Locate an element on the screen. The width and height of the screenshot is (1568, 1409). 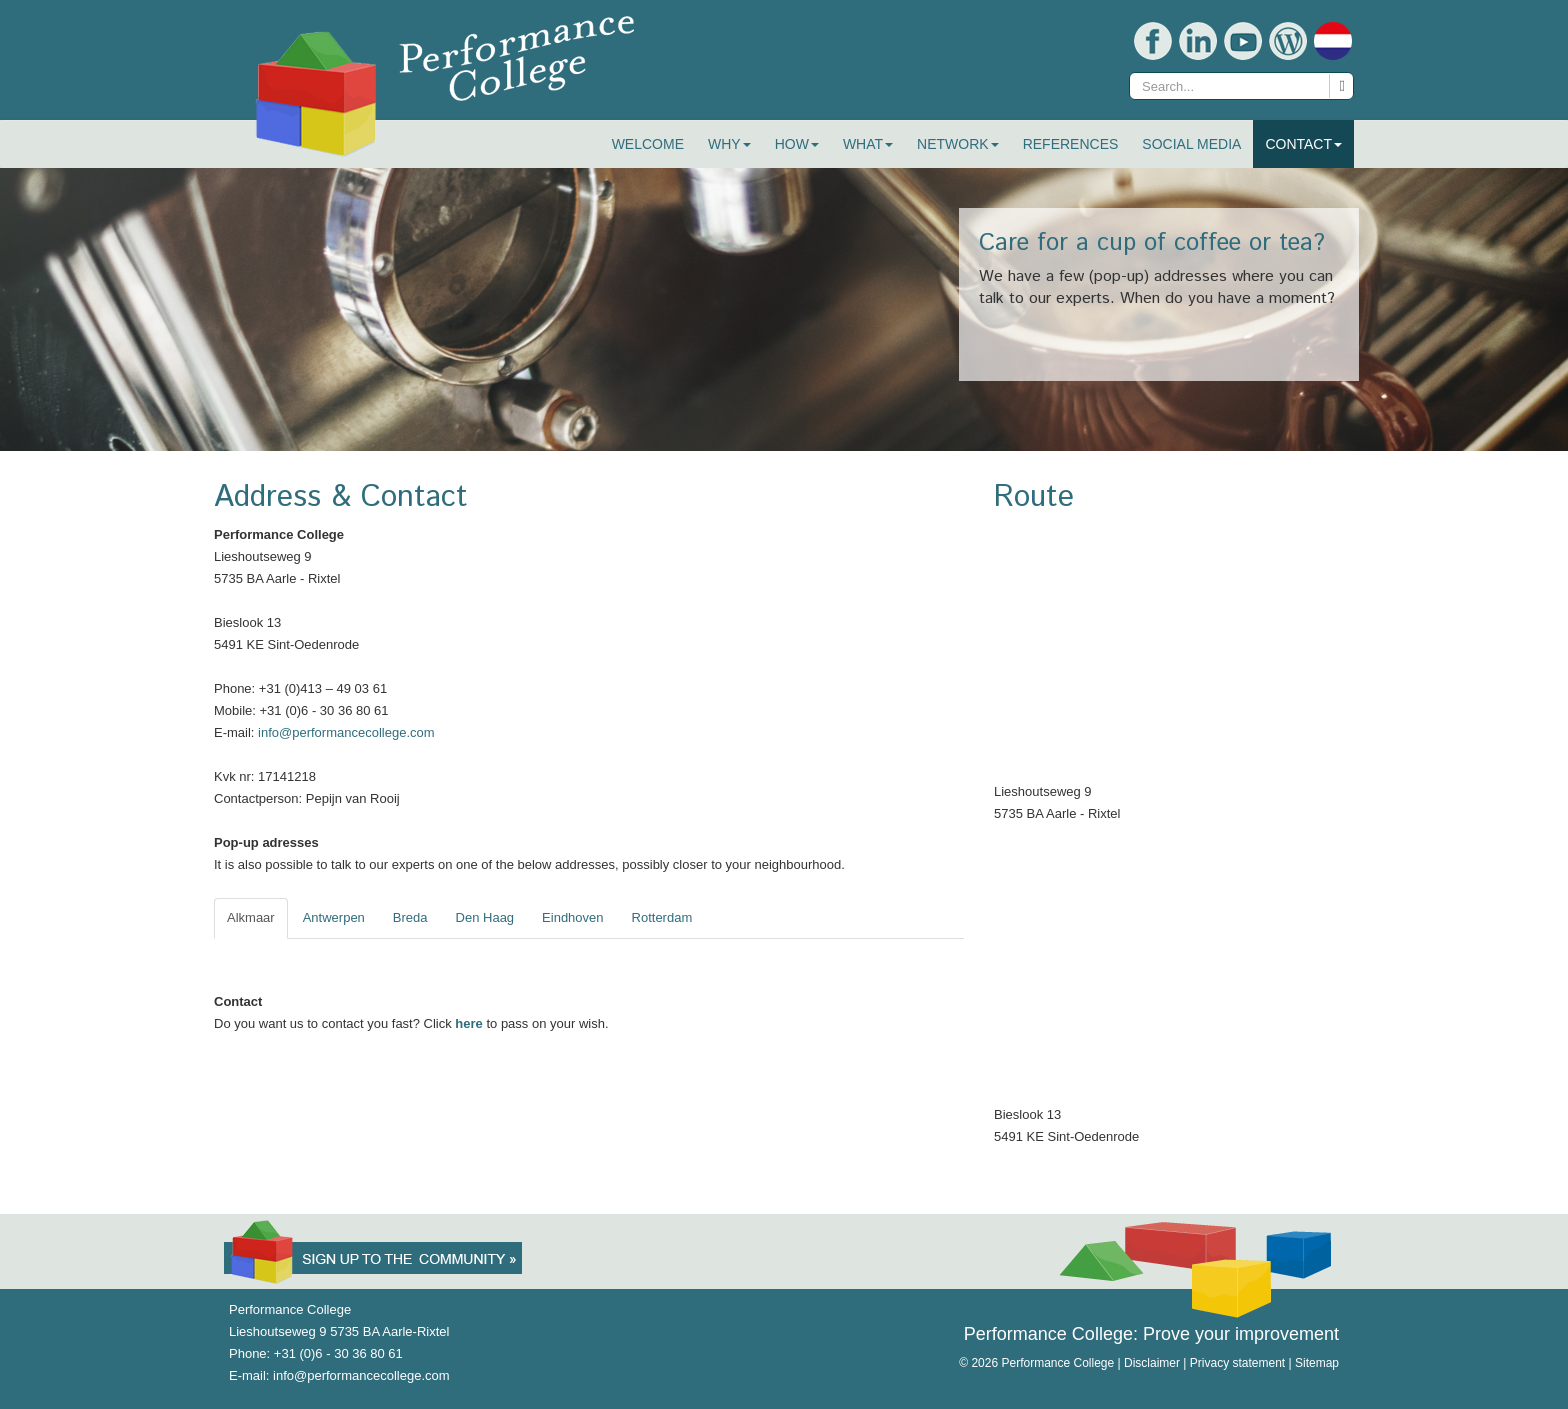
What [button] is located at coordinates (868, 144).